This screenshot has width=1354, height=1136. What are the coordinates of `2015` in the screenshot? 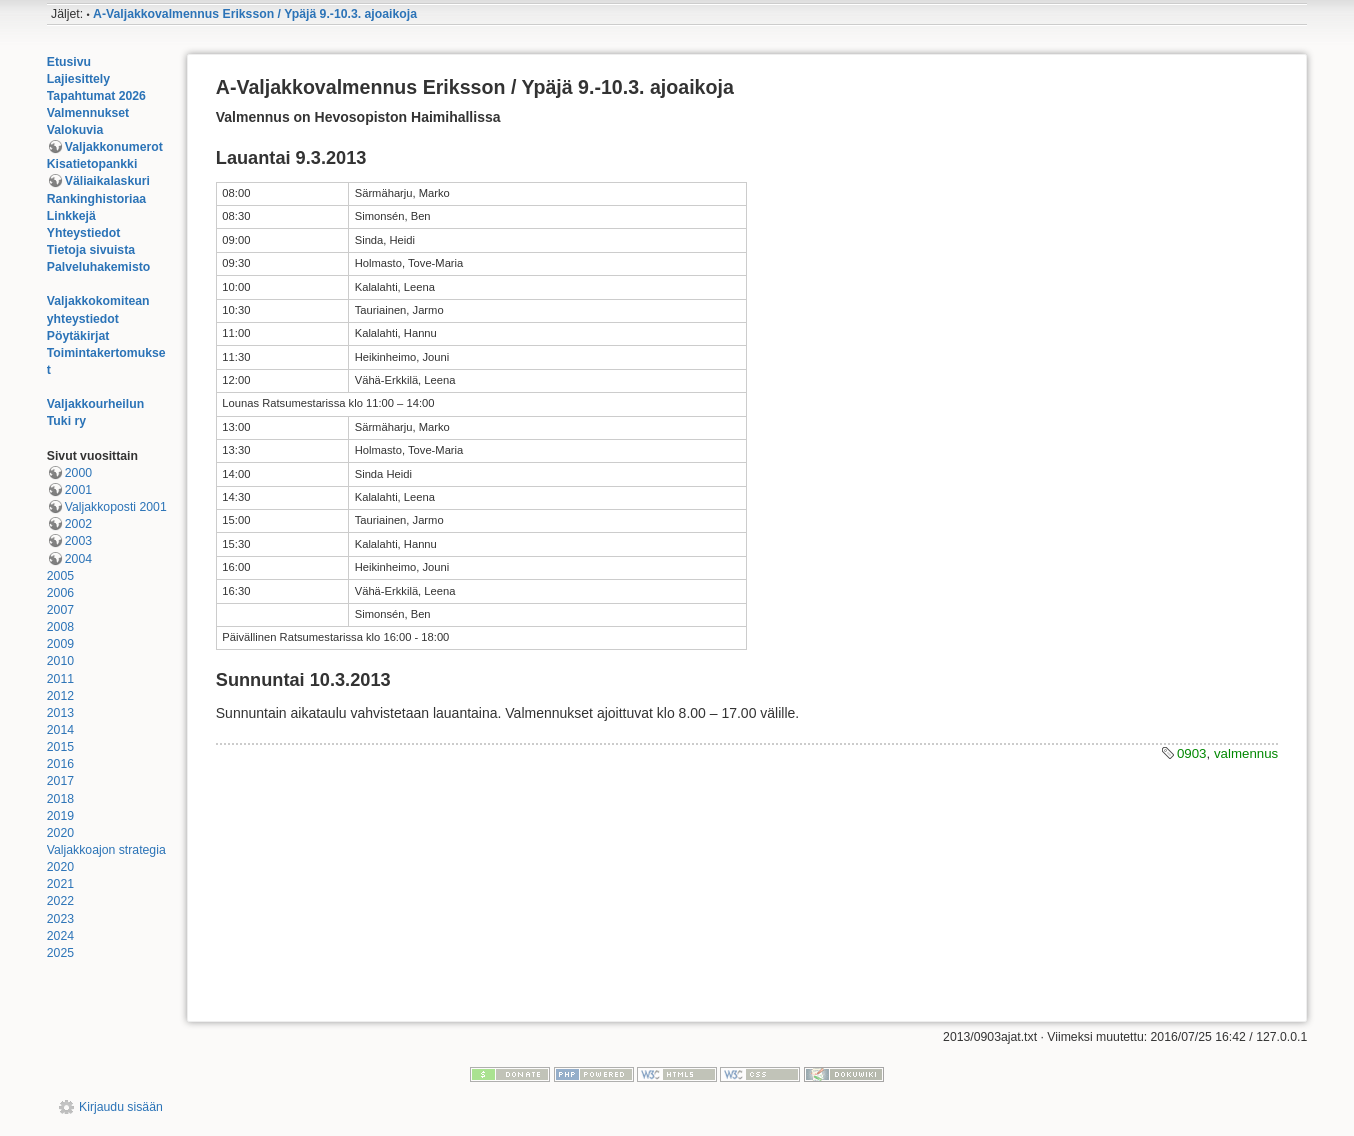 It's located at (60, 747).